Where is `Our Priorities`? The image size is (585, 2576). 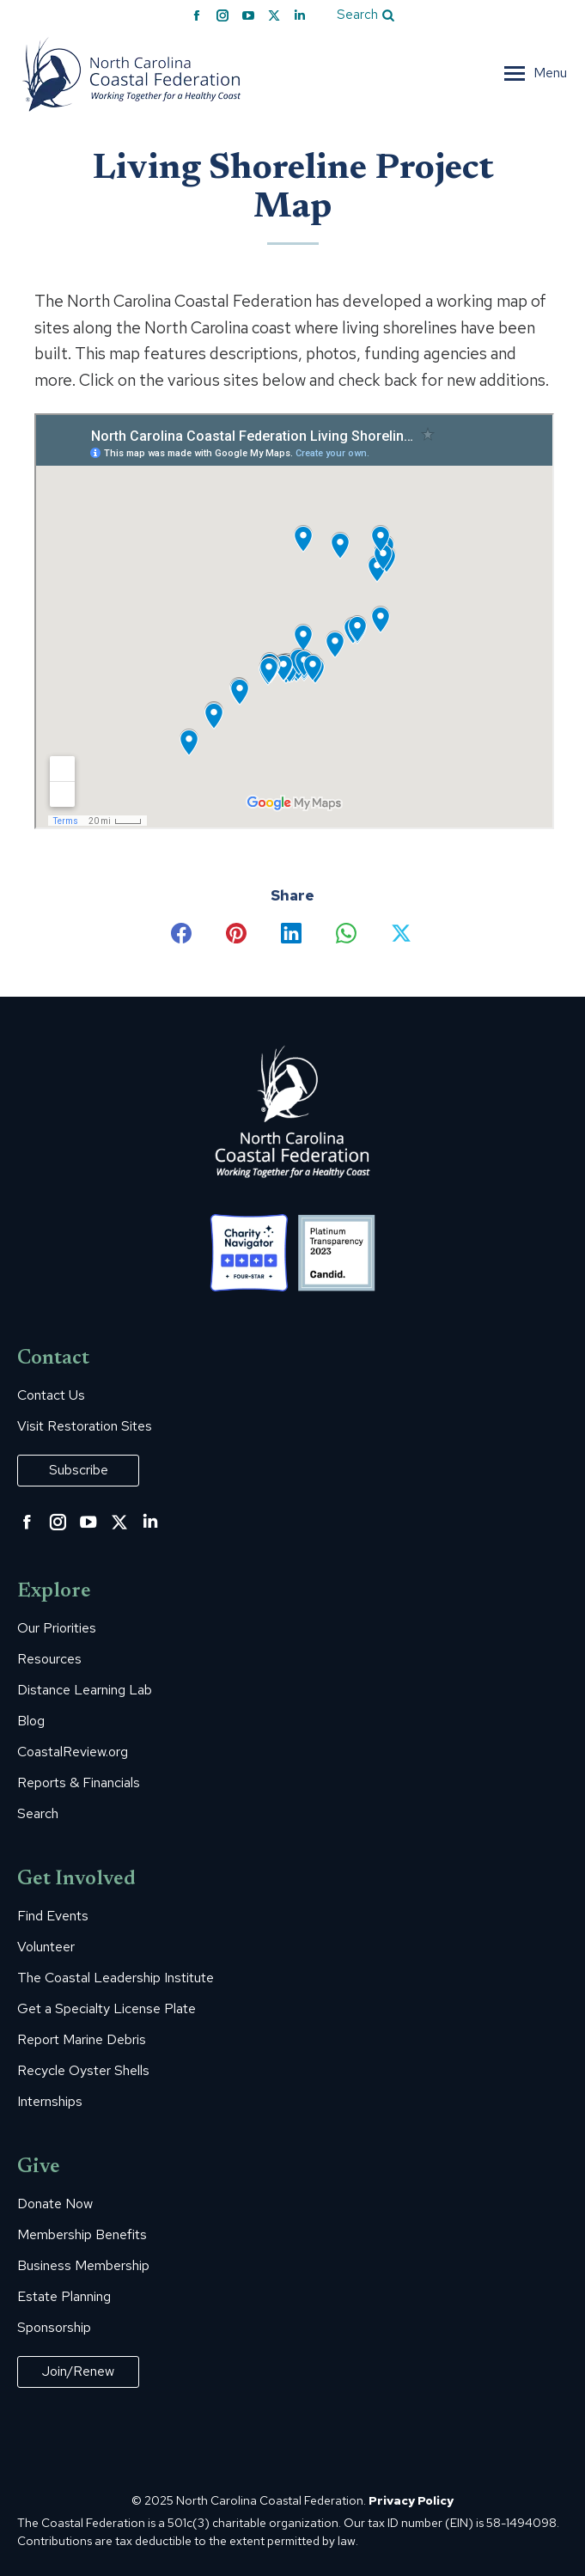 Our Priorities is located at coordinates (56, 1628).